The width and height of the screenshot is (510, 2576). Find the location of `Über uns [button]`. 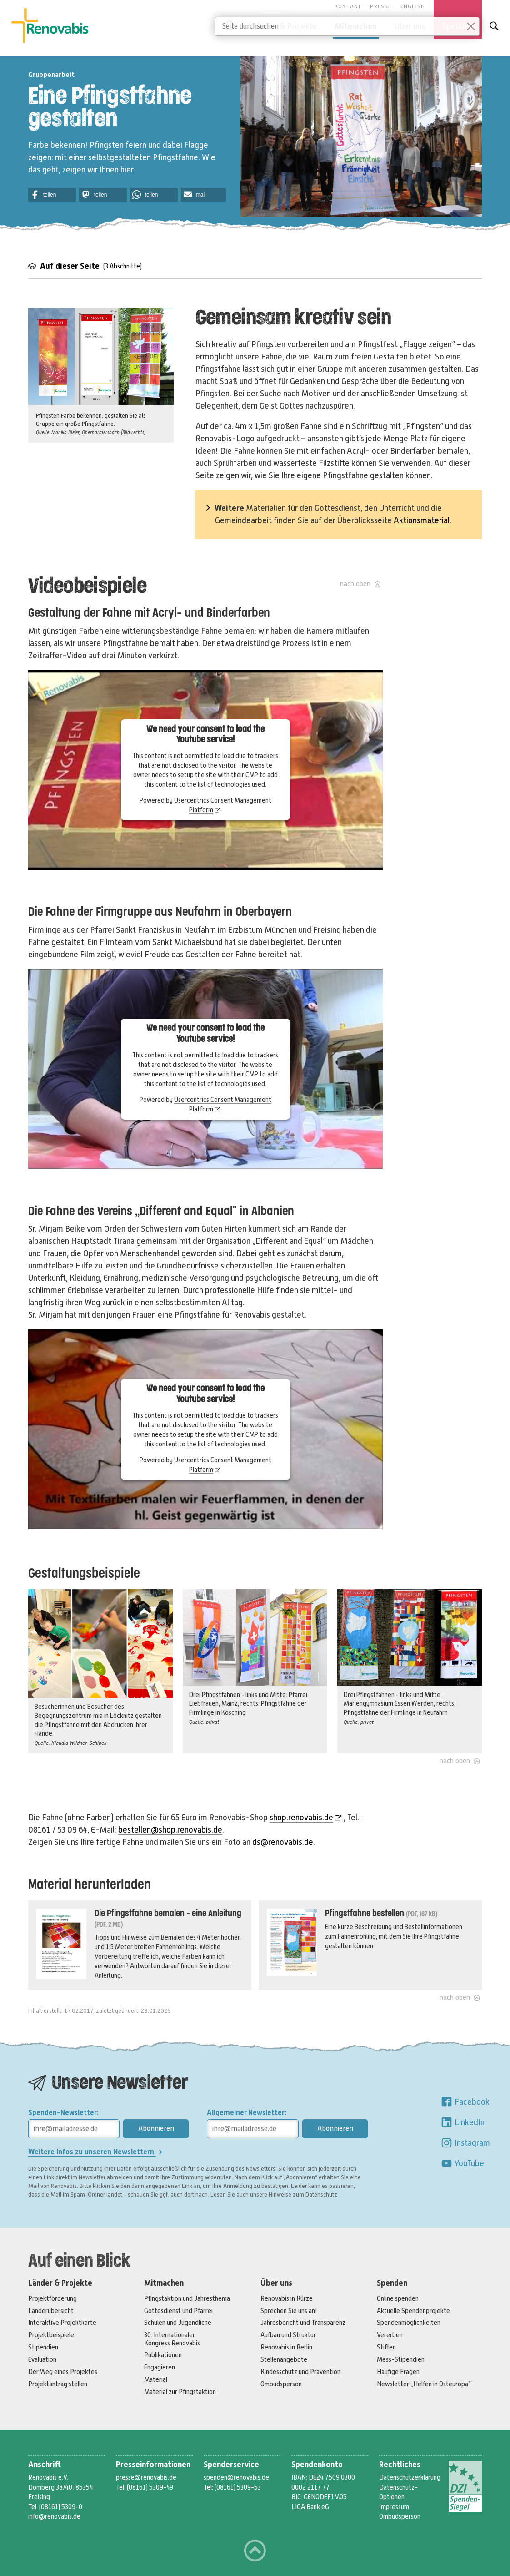

Über uns [button] is located at coordinates (410, 26).